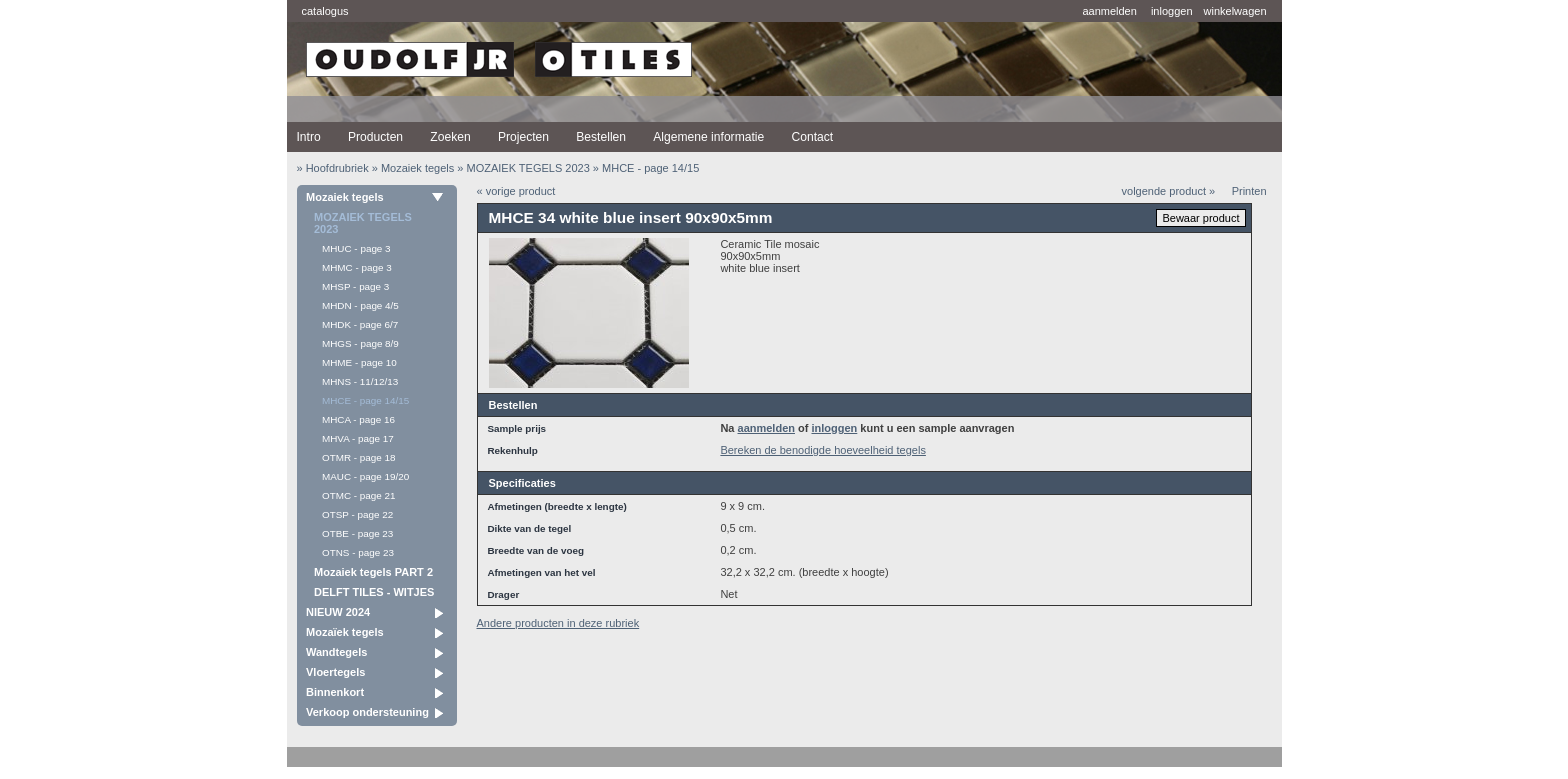 The width and height of the screenshot is (1568, 779). I want to click on Mozaiek tegels PART 2, so click(373, 572).